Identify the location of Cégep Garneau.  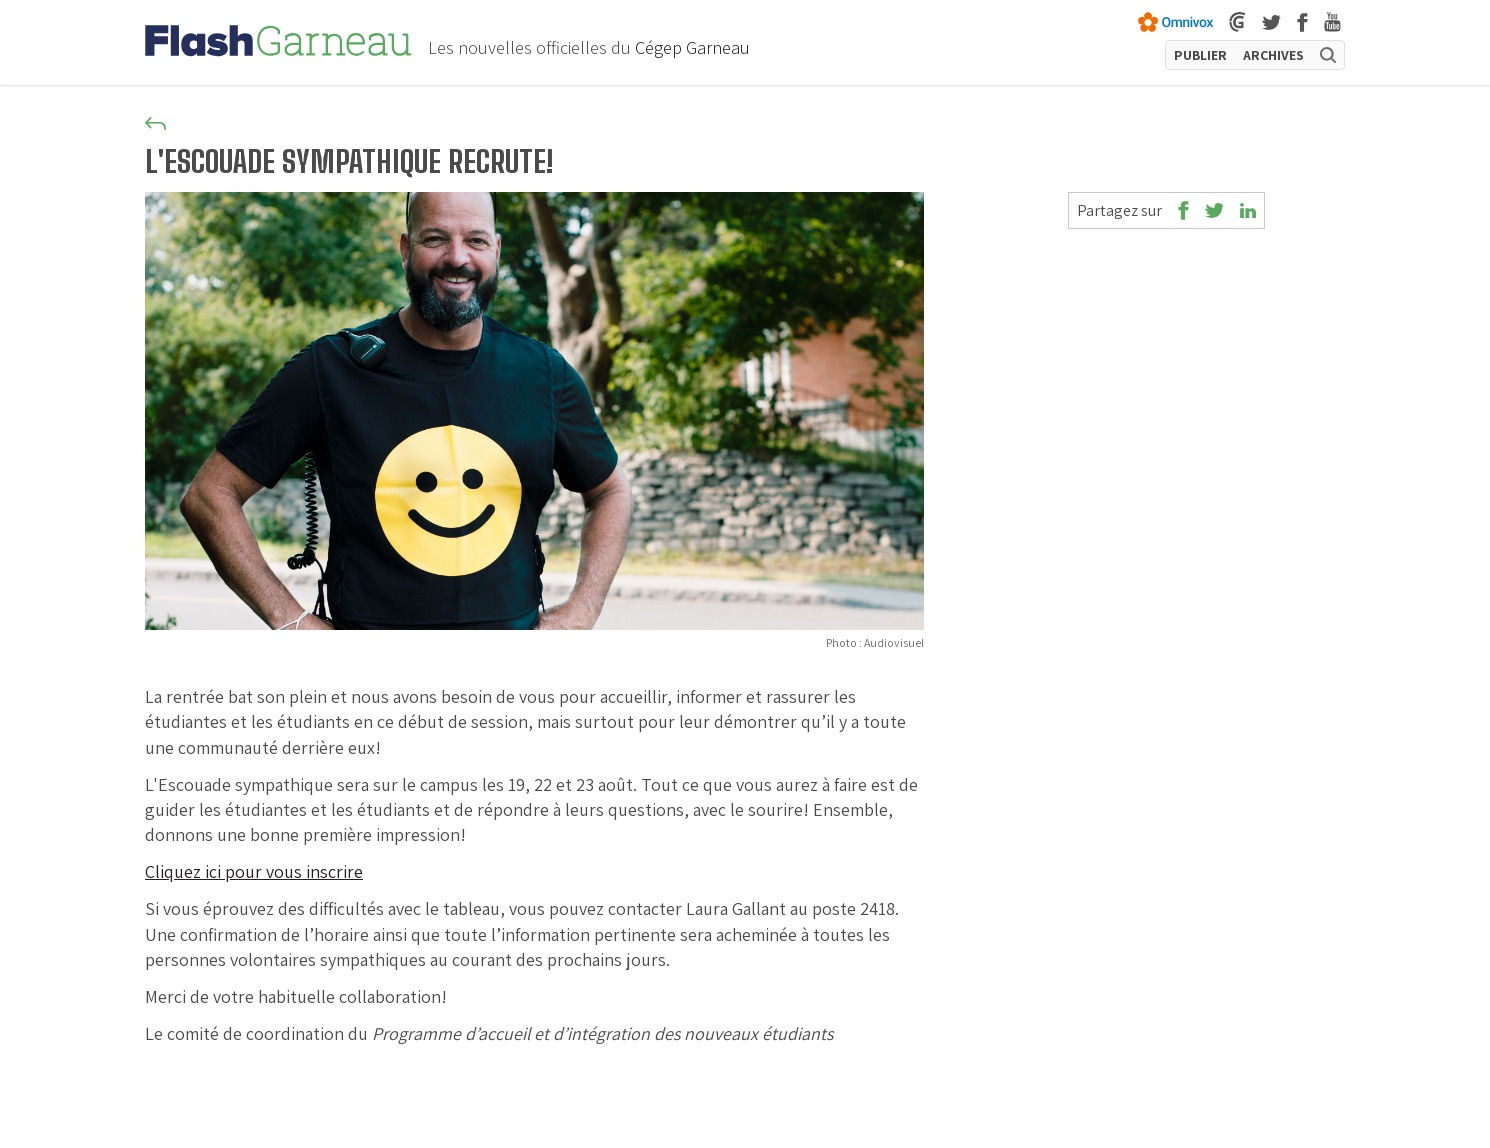
(692, 47).